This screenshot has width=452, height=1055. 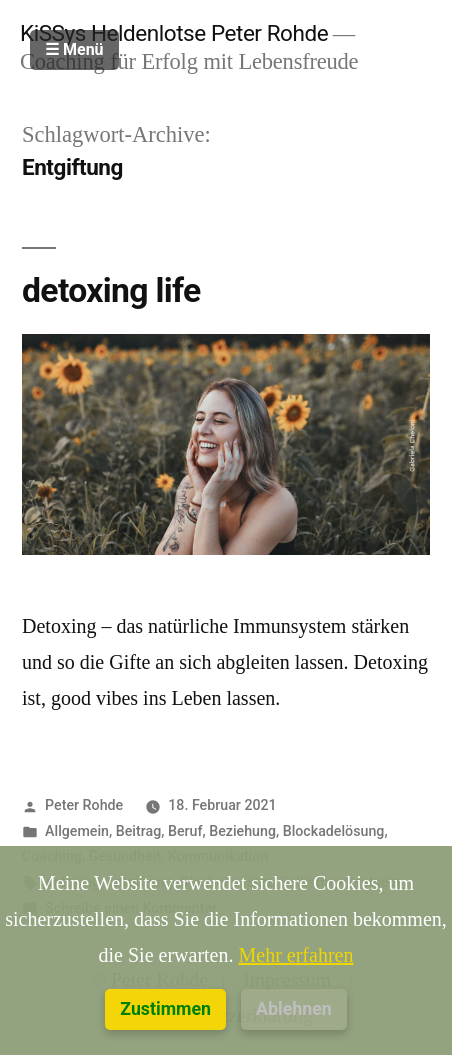 I want to click on detoxing life, so click(x=111, y=290).